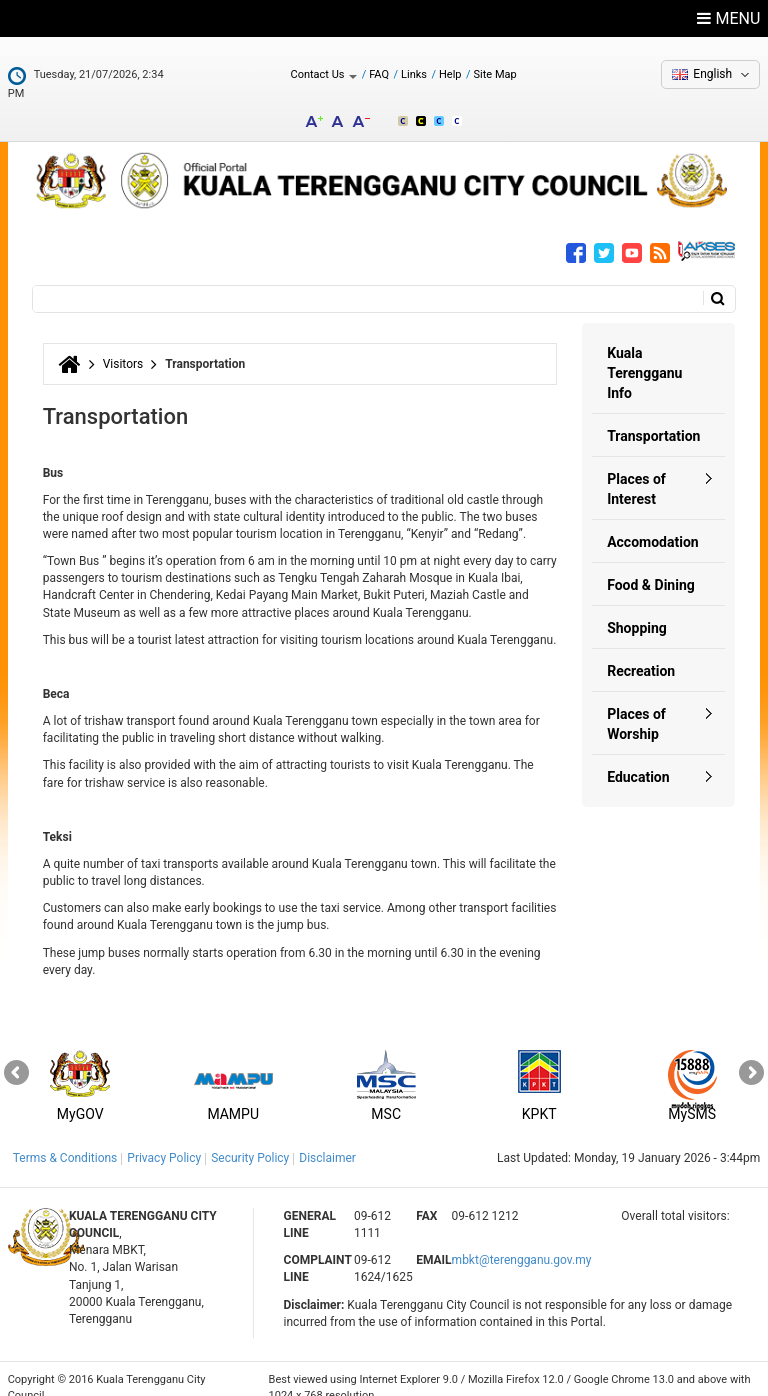  I want to click on Help, so click(450, 74).